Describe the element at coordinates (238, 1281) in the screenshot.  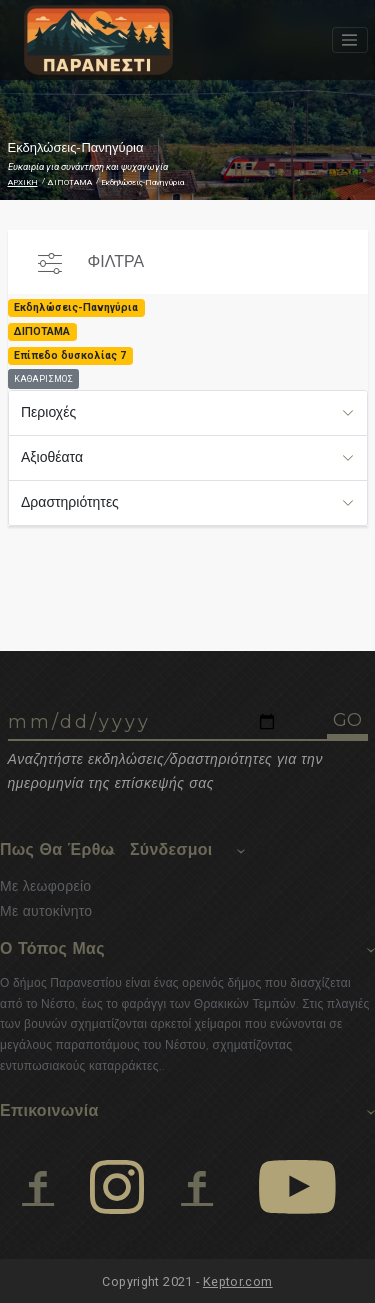
I see `Keptor.com` at that location.